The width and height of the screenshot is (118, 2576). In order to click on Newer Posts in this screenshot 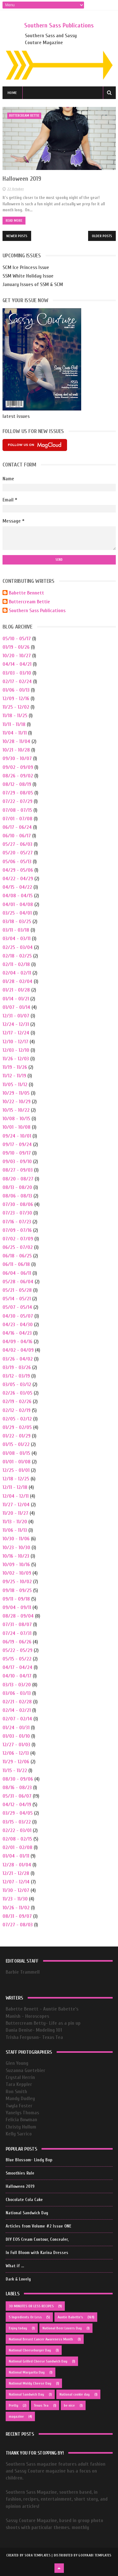, I will do `click(16, 236)`.